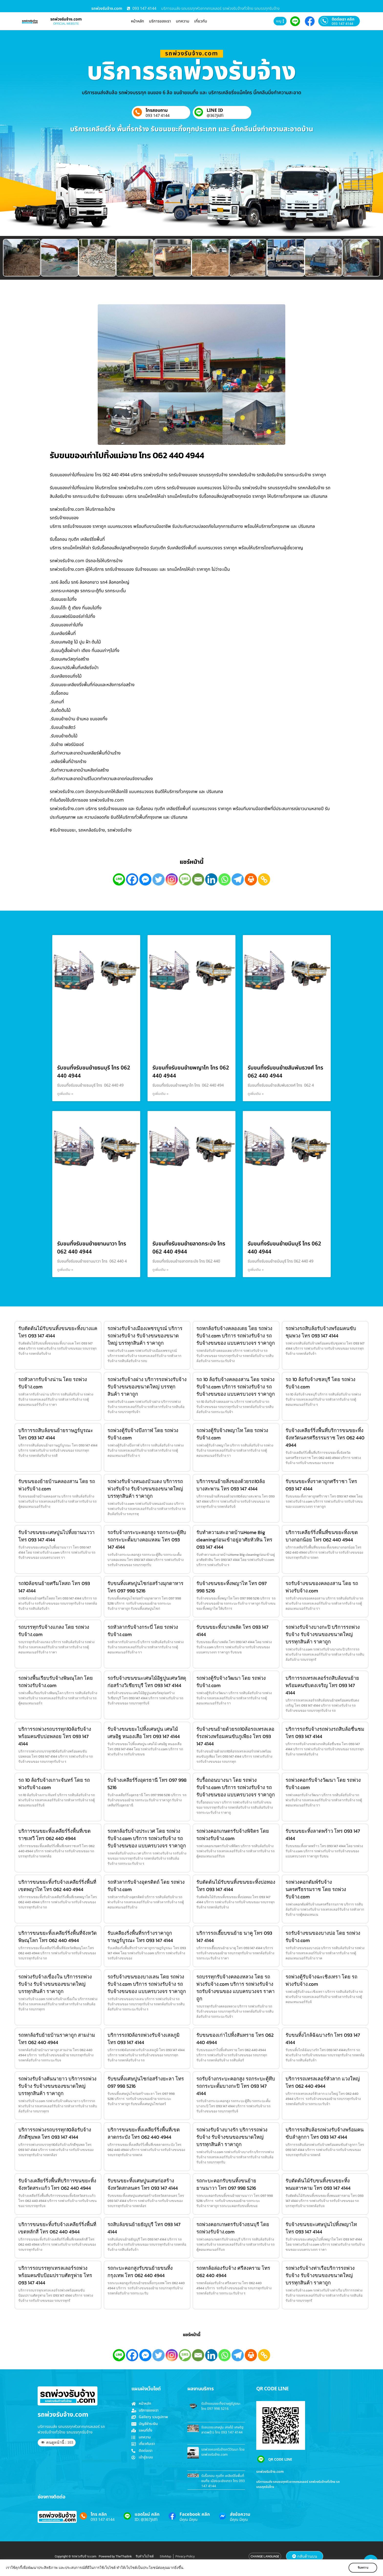 The width and height of the screenshot is (383, 2576). I want to click on บริการขนขยะทิ้งเคลียร์ริ่งพื้นที่เขตลาดกระบัง โทร 062 440 4944, so click(143, 2133).